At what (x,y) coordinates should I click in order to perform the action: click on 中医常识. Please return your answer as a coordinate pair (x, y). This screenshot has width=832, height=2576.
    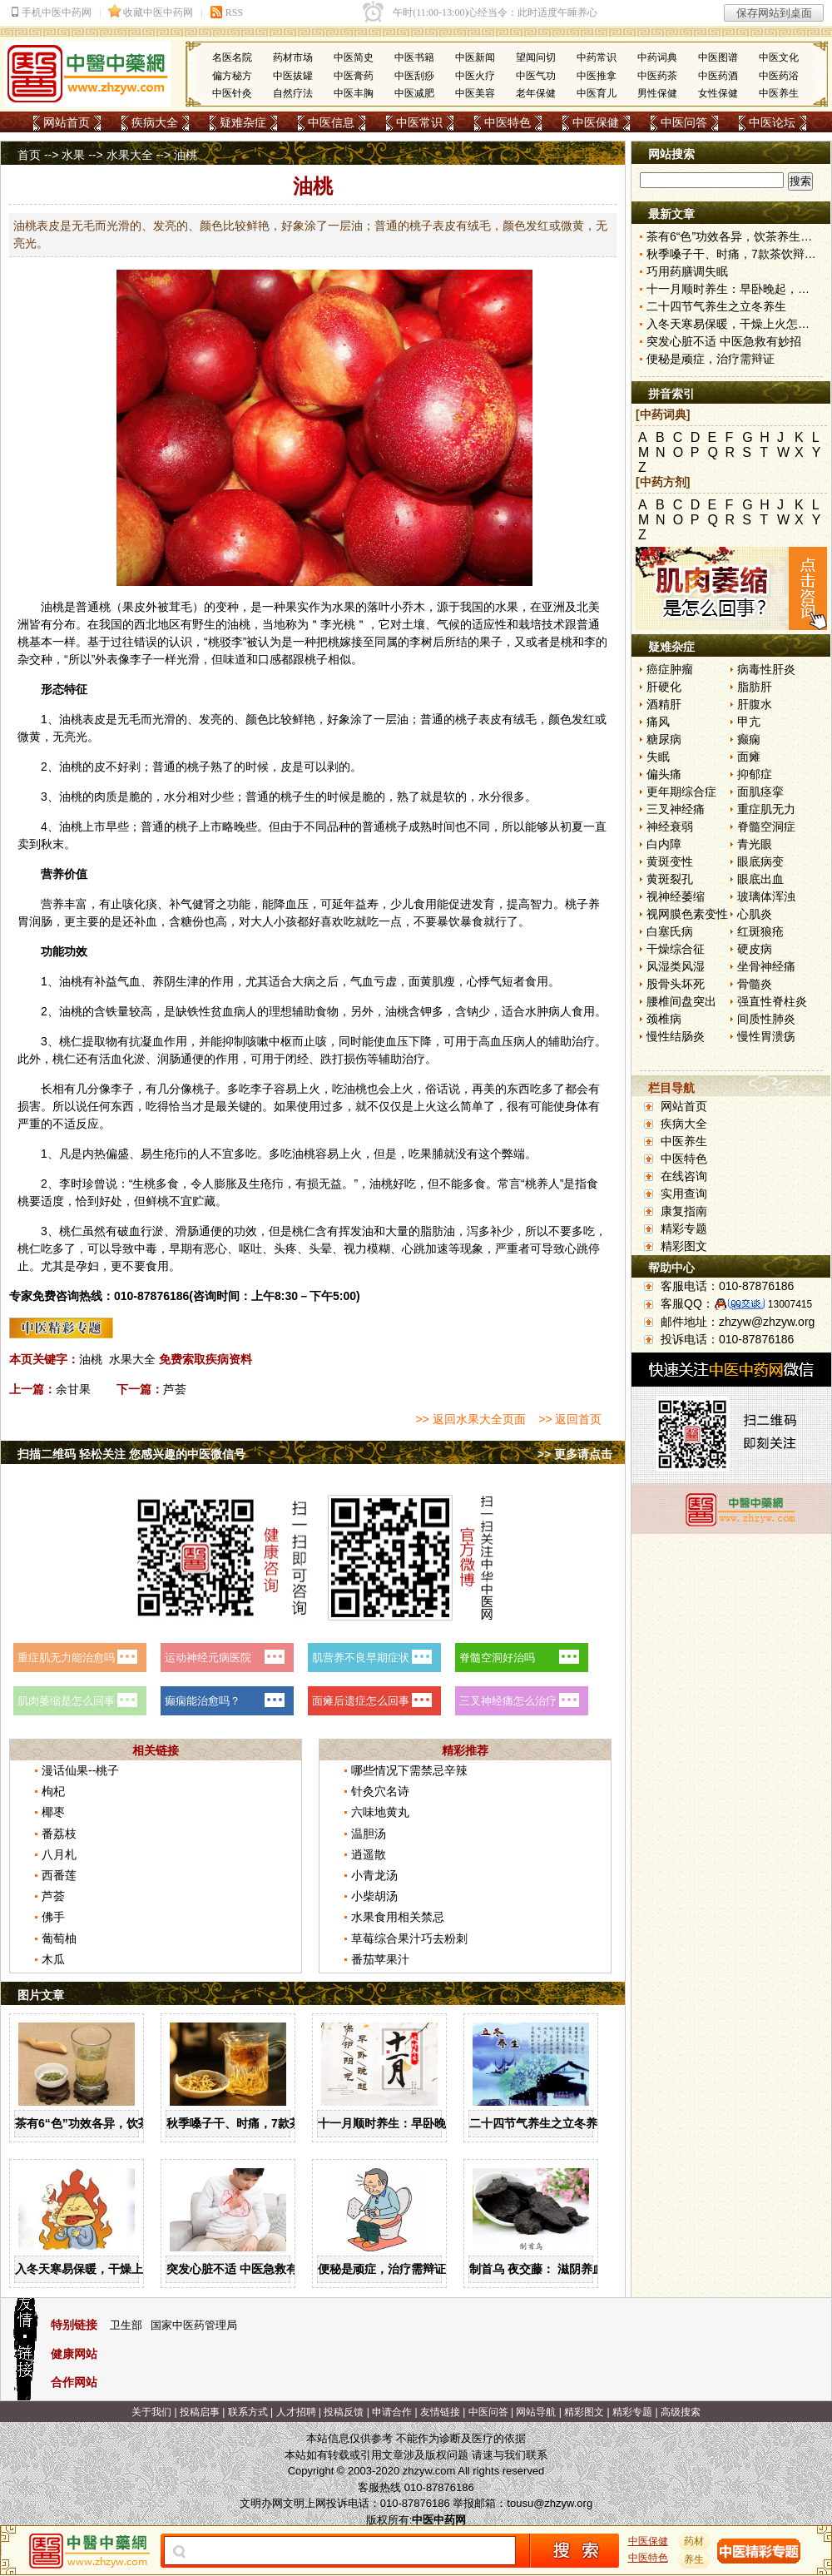
    Looking at the image, I should click on (419, 122).